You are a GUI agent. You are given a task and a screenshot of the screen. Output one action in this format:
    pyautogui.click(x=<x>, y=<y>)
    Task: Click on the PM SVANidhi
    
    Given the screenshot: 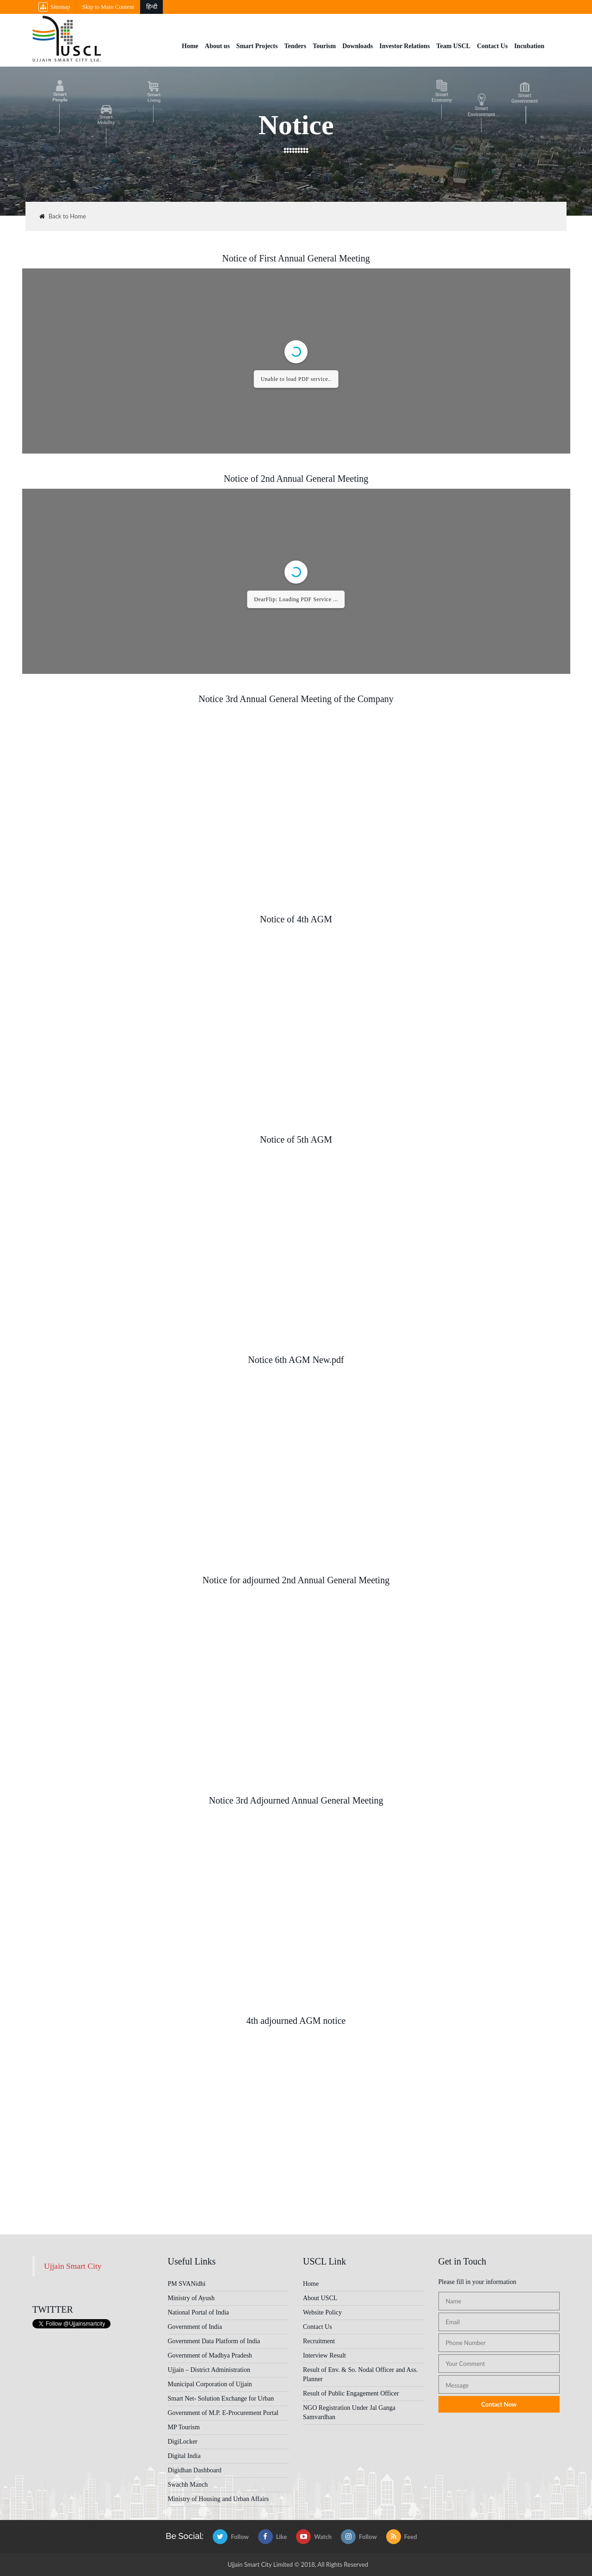 What is the action you would take?
    pyautogui.click(x=187, y=2283)
    